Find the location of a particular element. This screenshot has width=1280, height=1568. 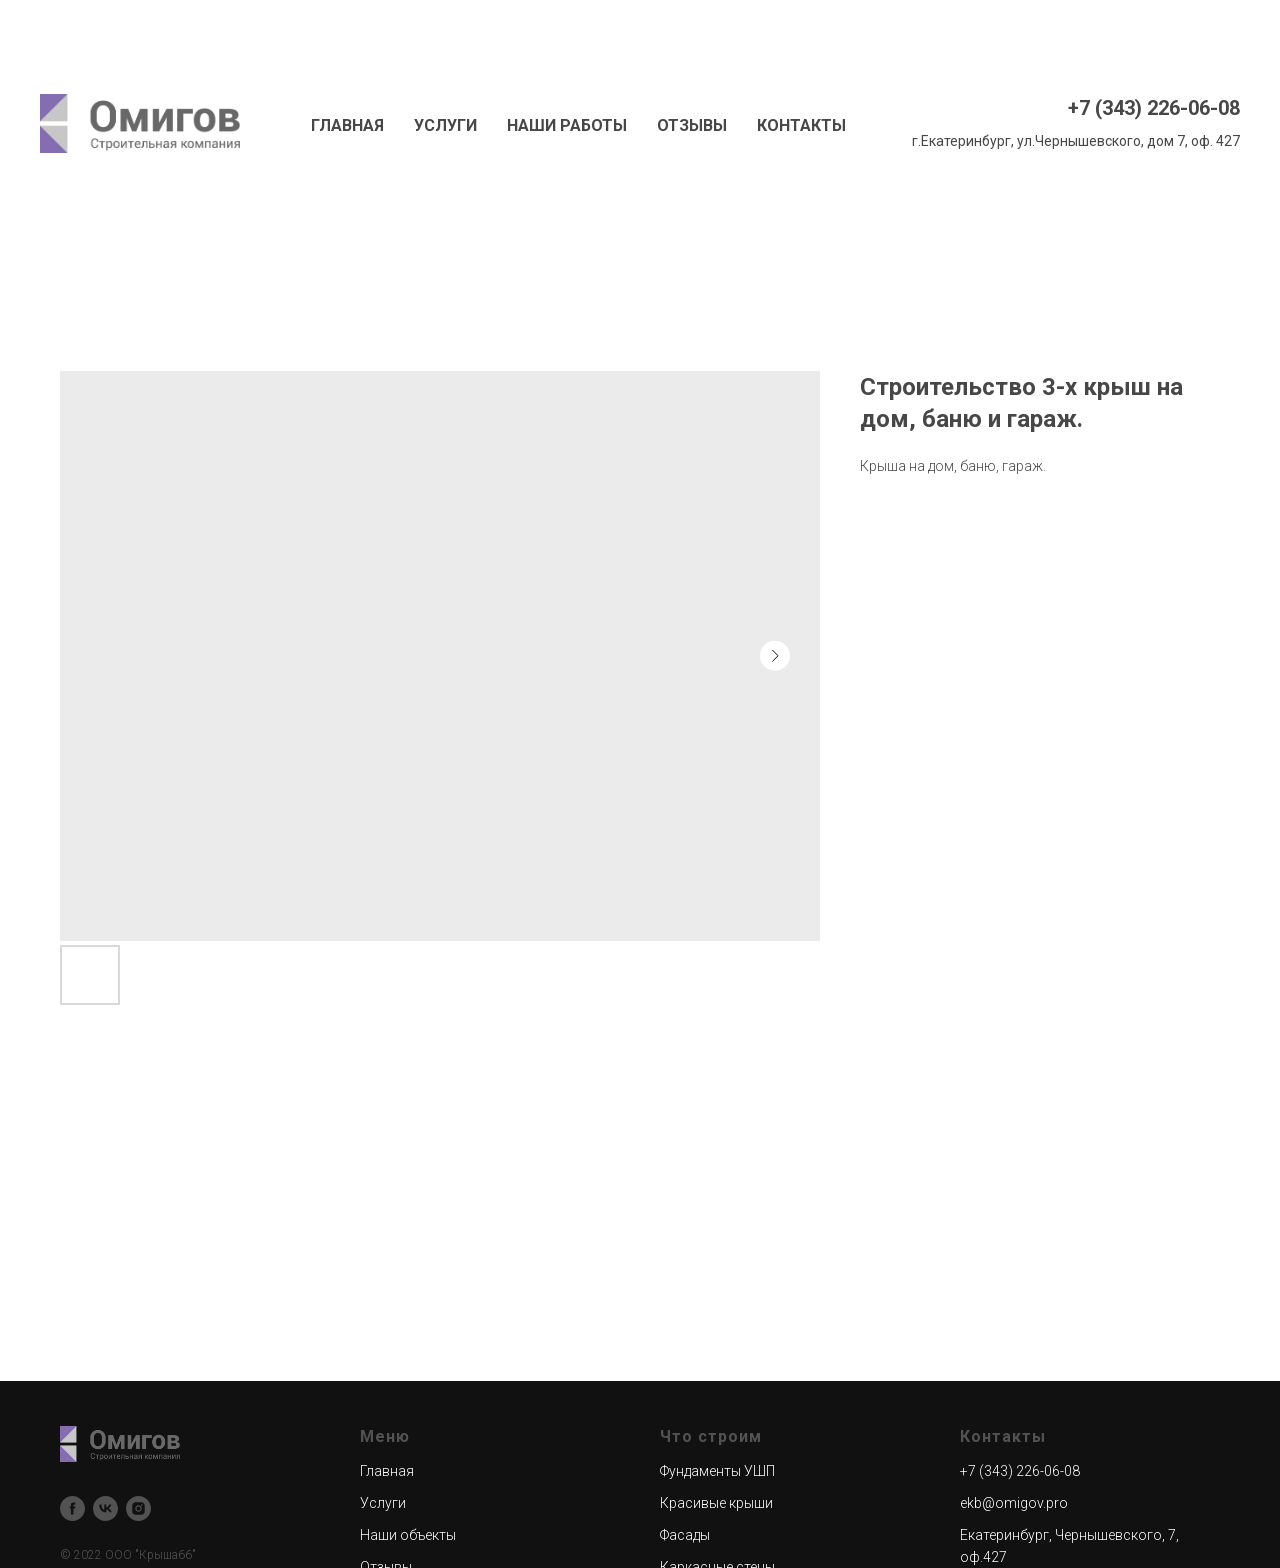

ОТЗЫВЫ is located at coordinates (692, 125).